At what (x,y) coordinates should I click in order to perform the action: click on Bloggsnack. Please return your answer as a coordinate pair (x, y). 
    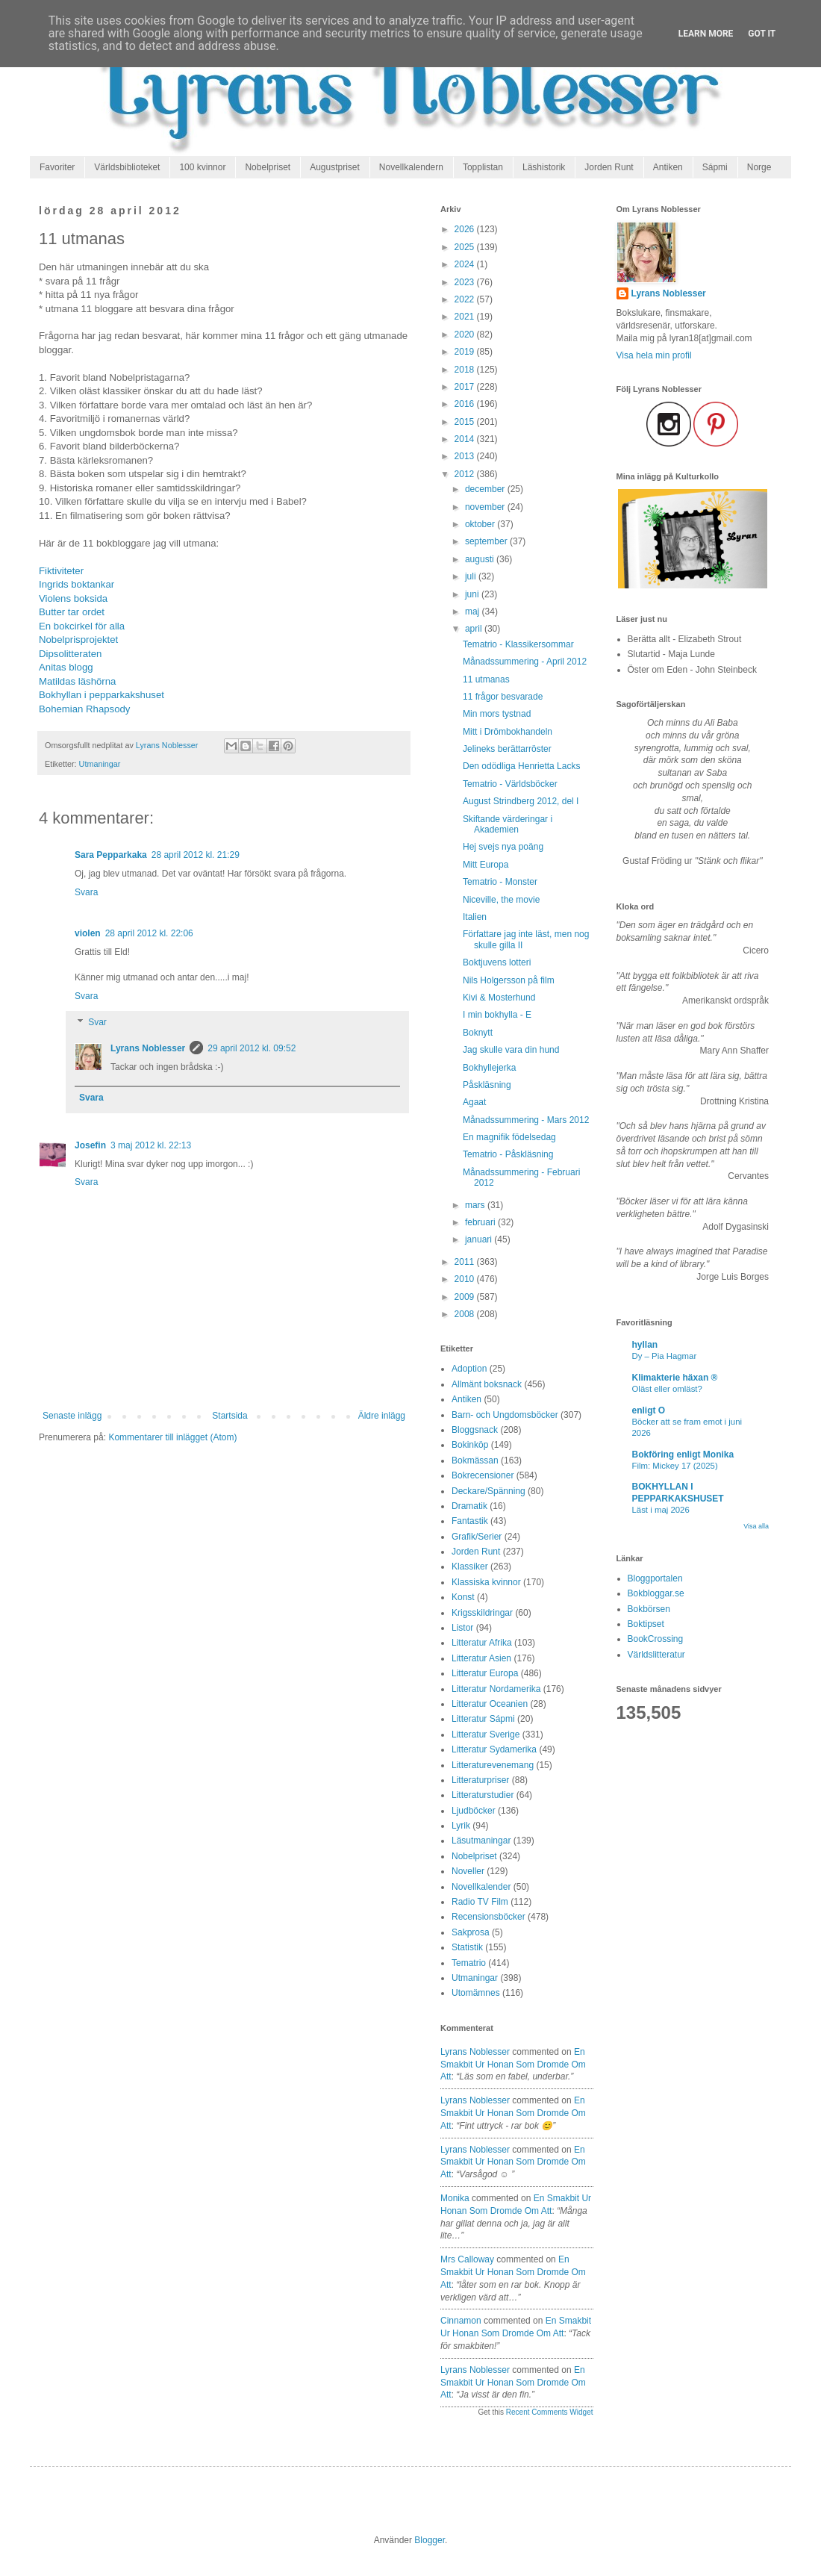
    Looking at the image, I should click on (475, 1430).